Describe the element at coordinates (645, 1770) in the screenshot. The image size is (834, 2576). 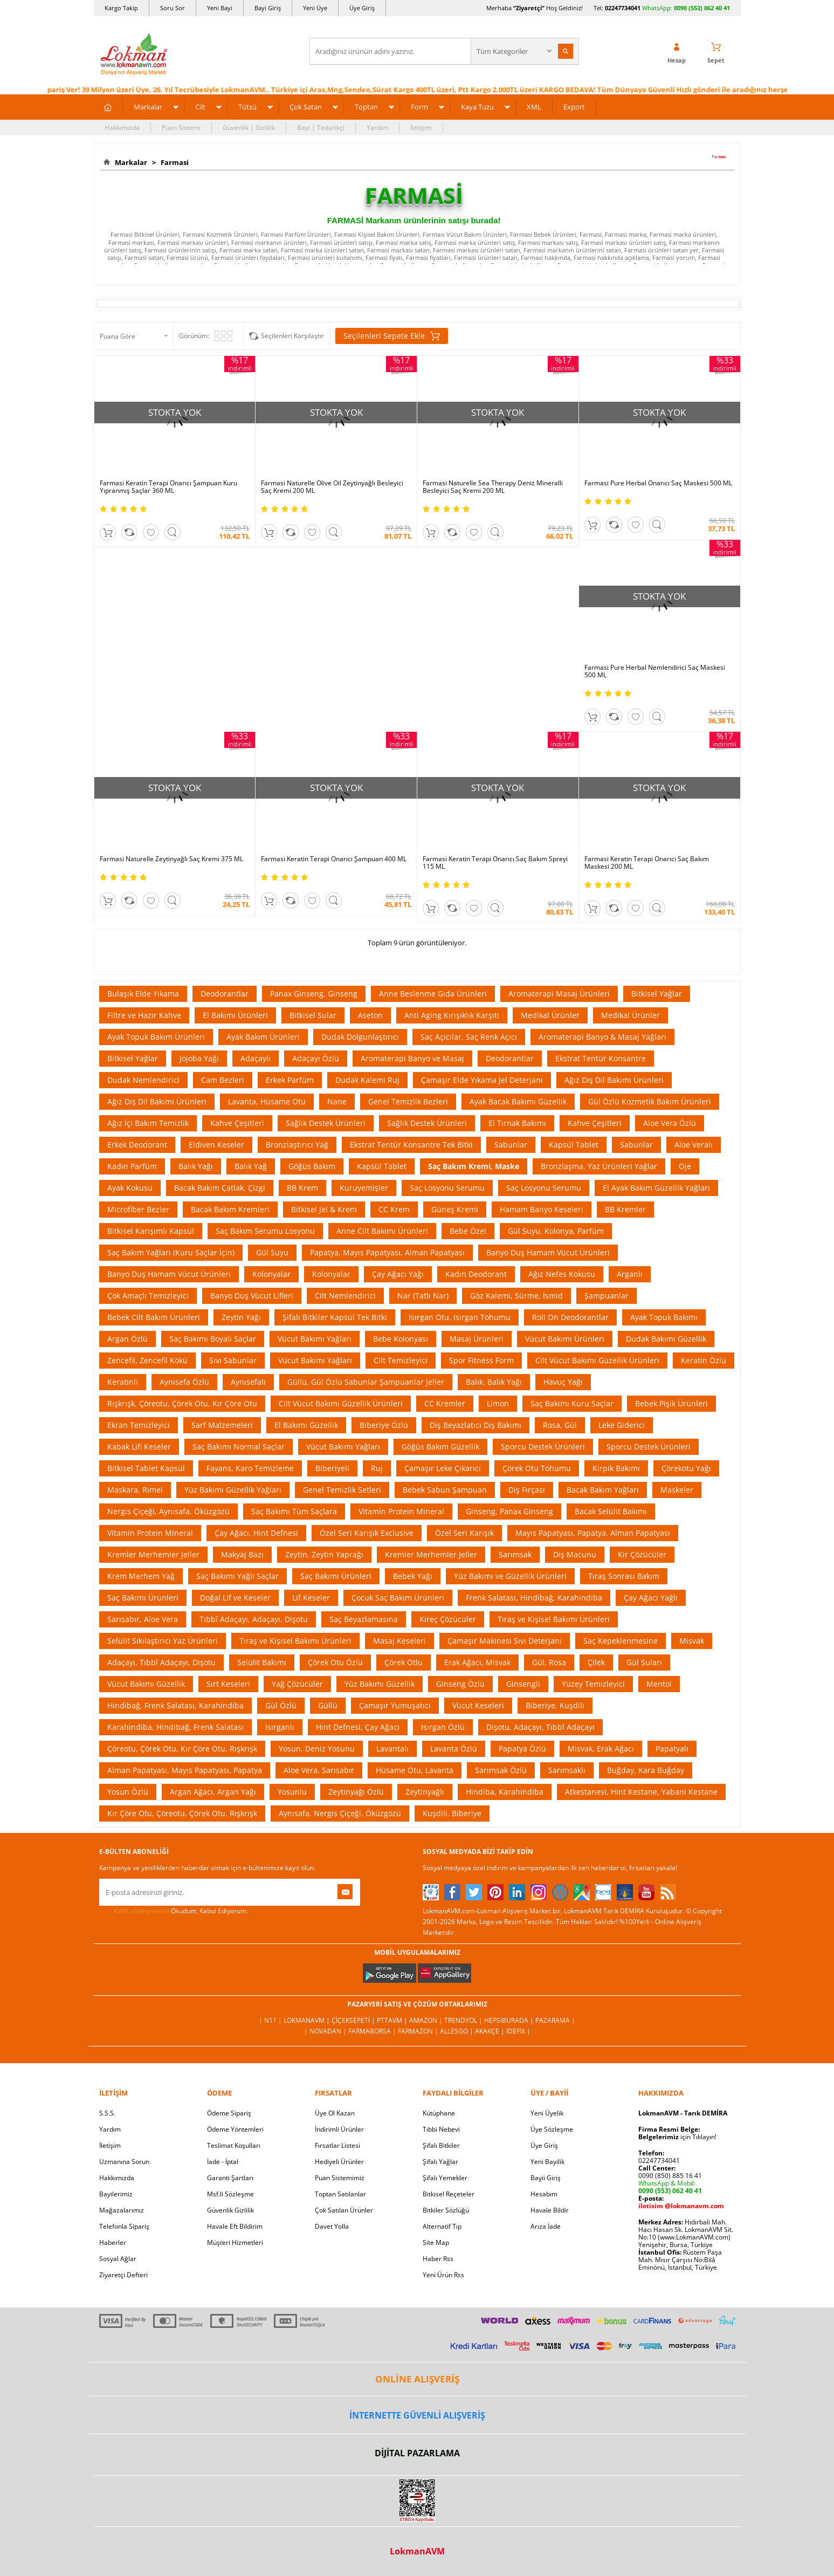
I see `Buğday, Kara Buğday` at that location.